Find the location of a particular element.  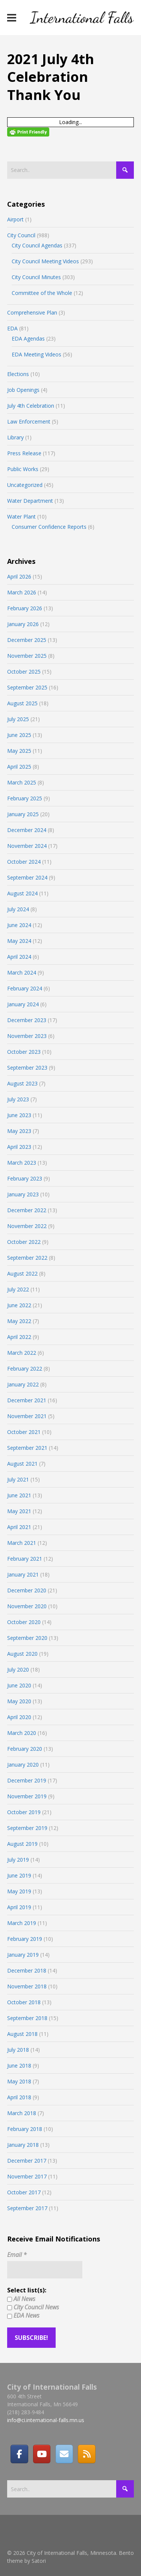

July 2024 is located at coordinates (18, 909).